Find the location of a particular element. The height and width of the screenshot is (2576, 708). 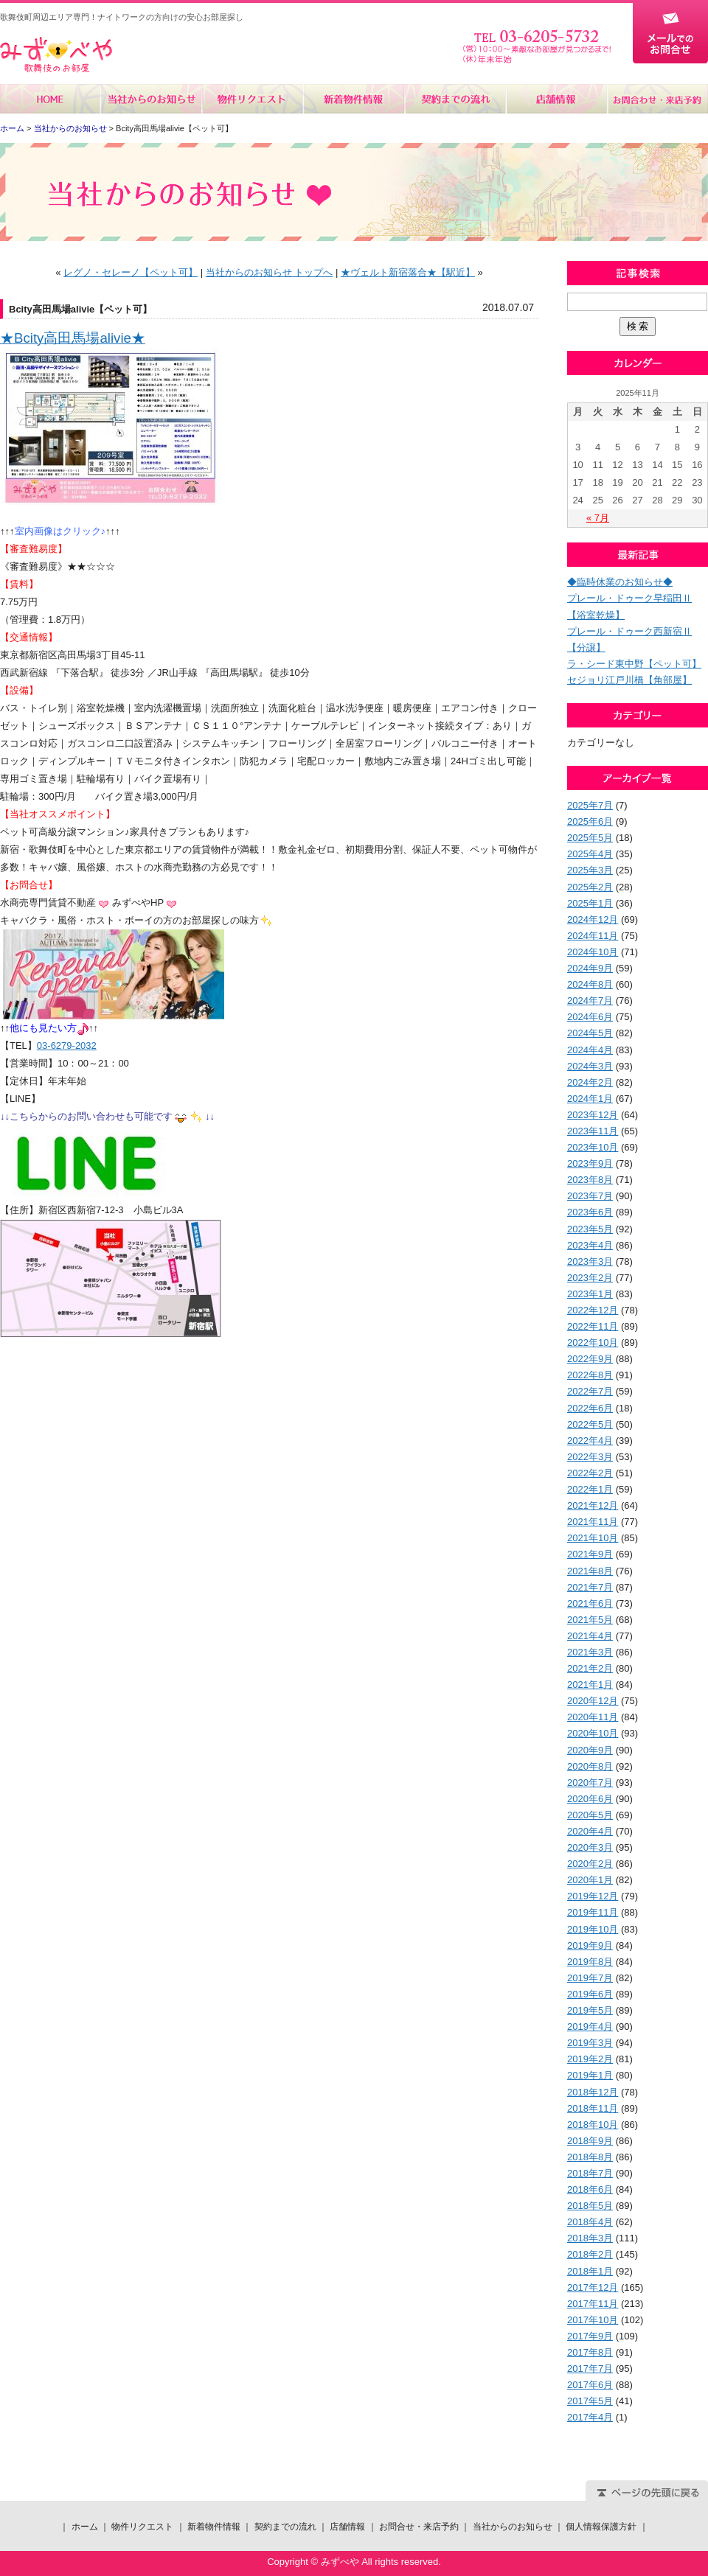

2019年4月 is located at coordinates (590, 2026).